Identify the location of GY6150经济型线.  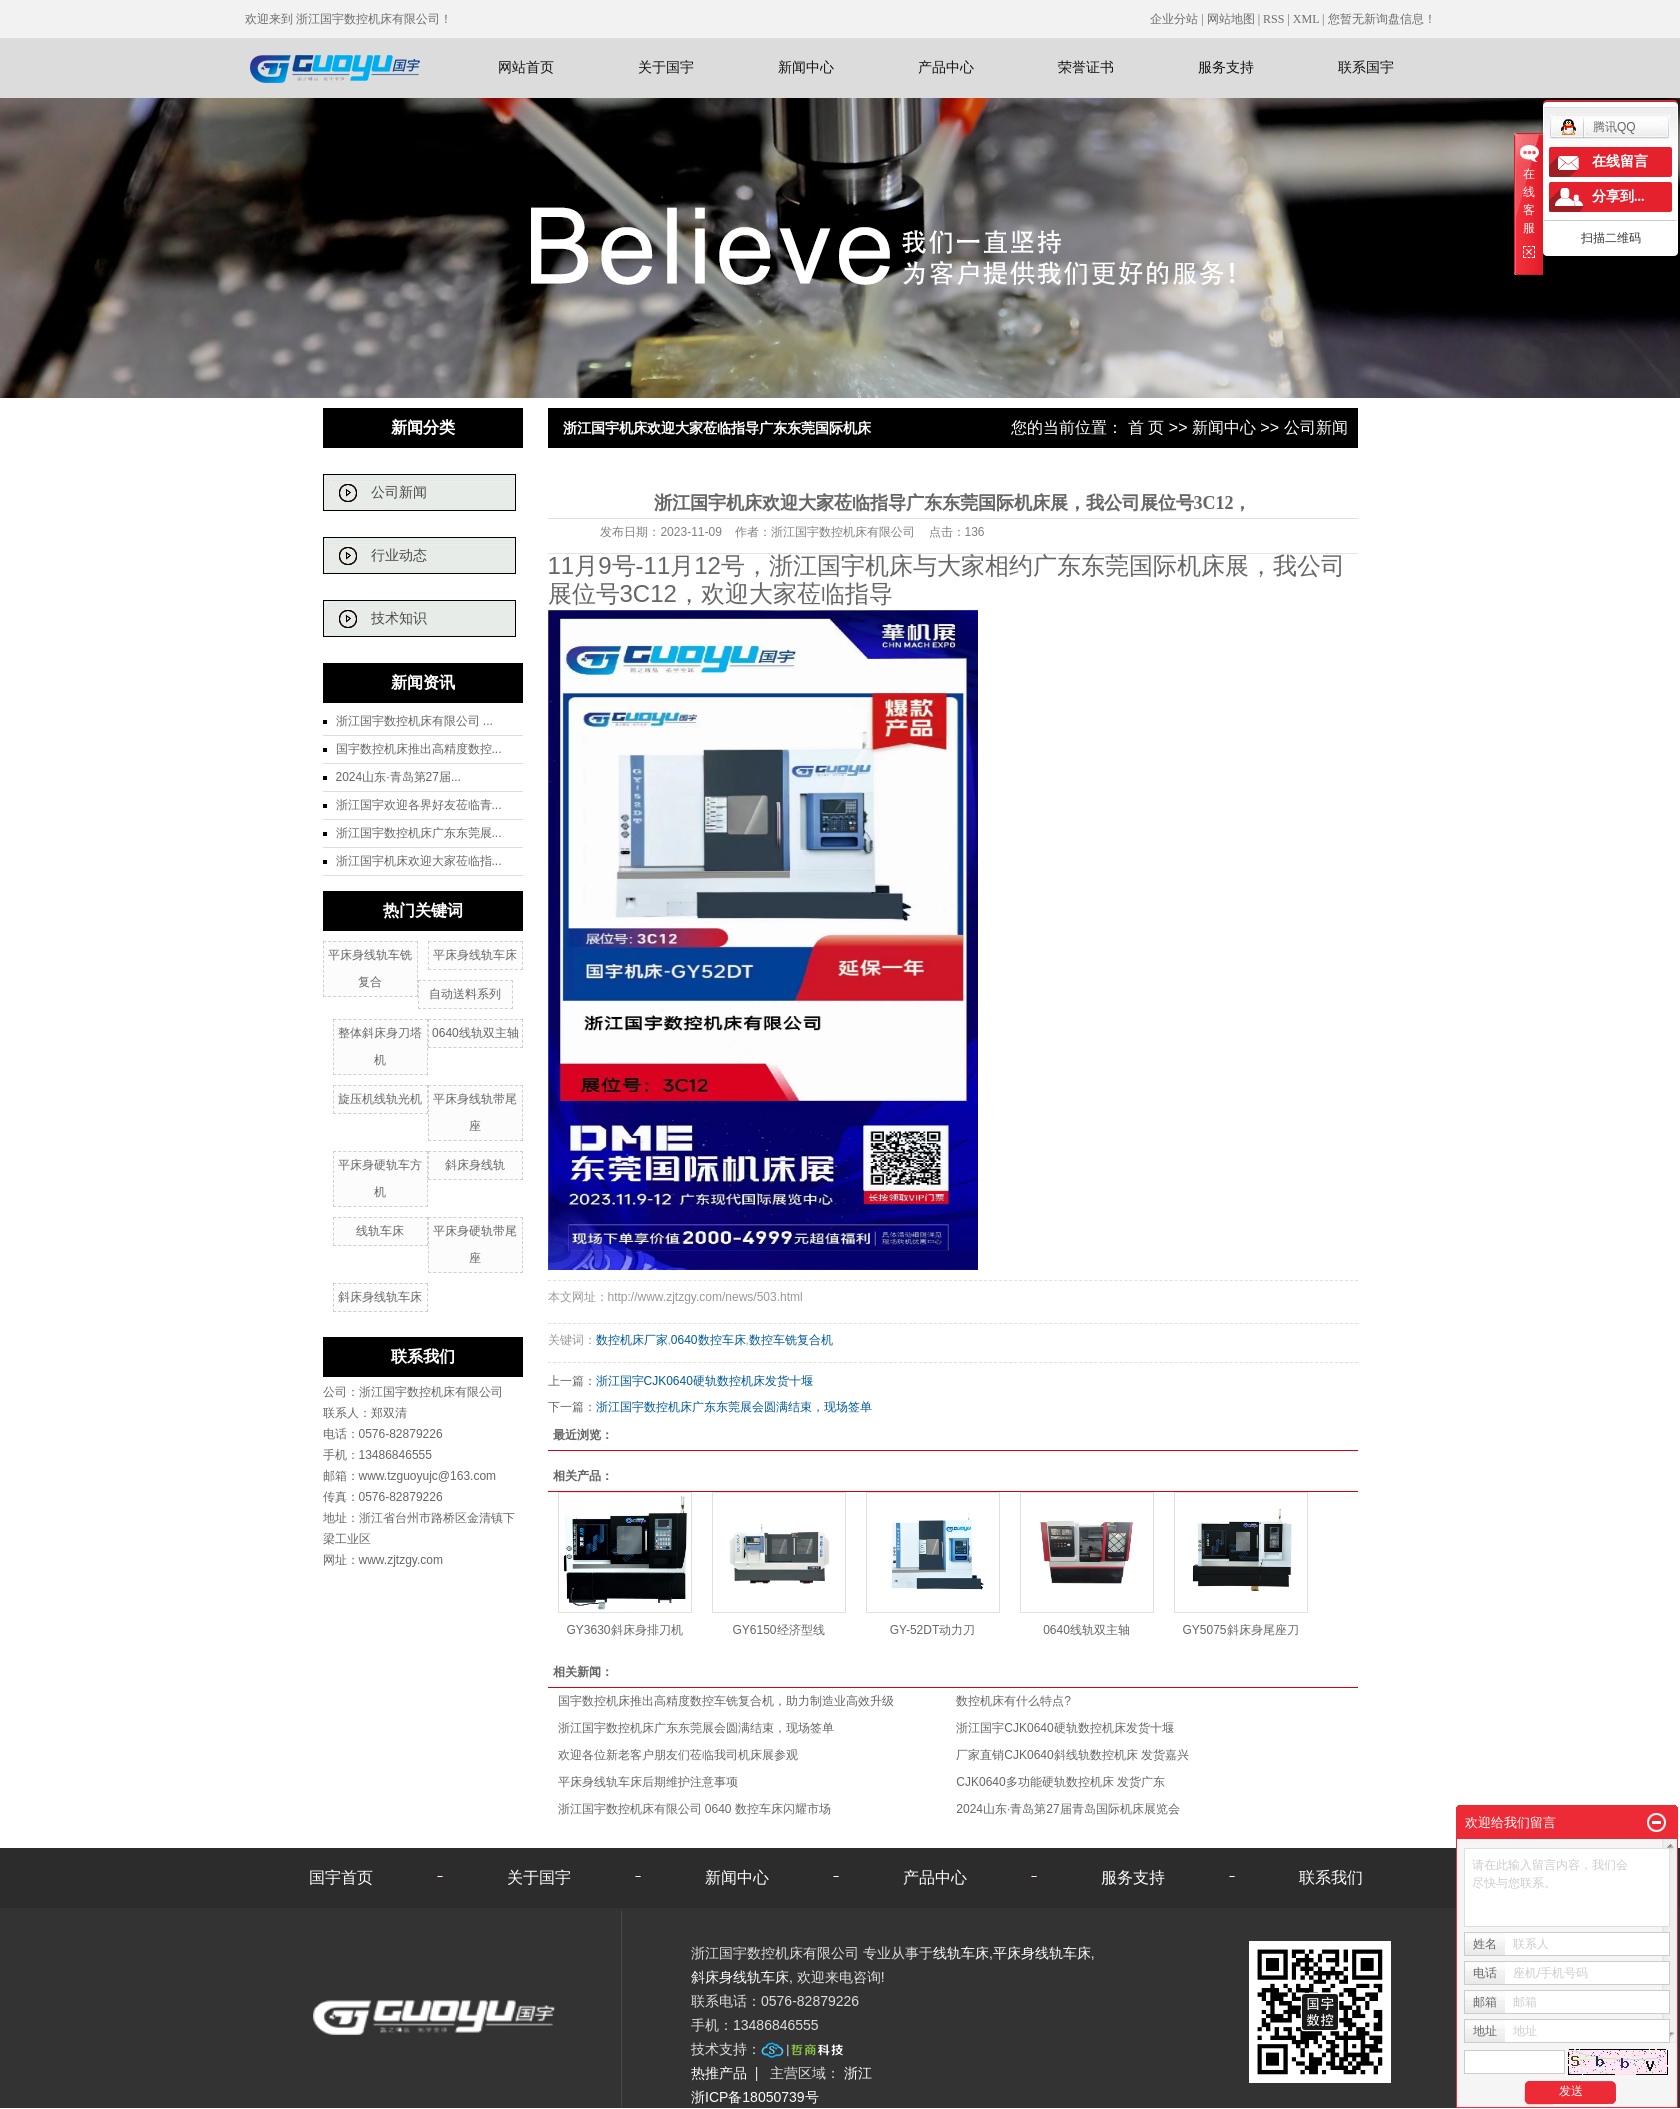
(778, 1630).